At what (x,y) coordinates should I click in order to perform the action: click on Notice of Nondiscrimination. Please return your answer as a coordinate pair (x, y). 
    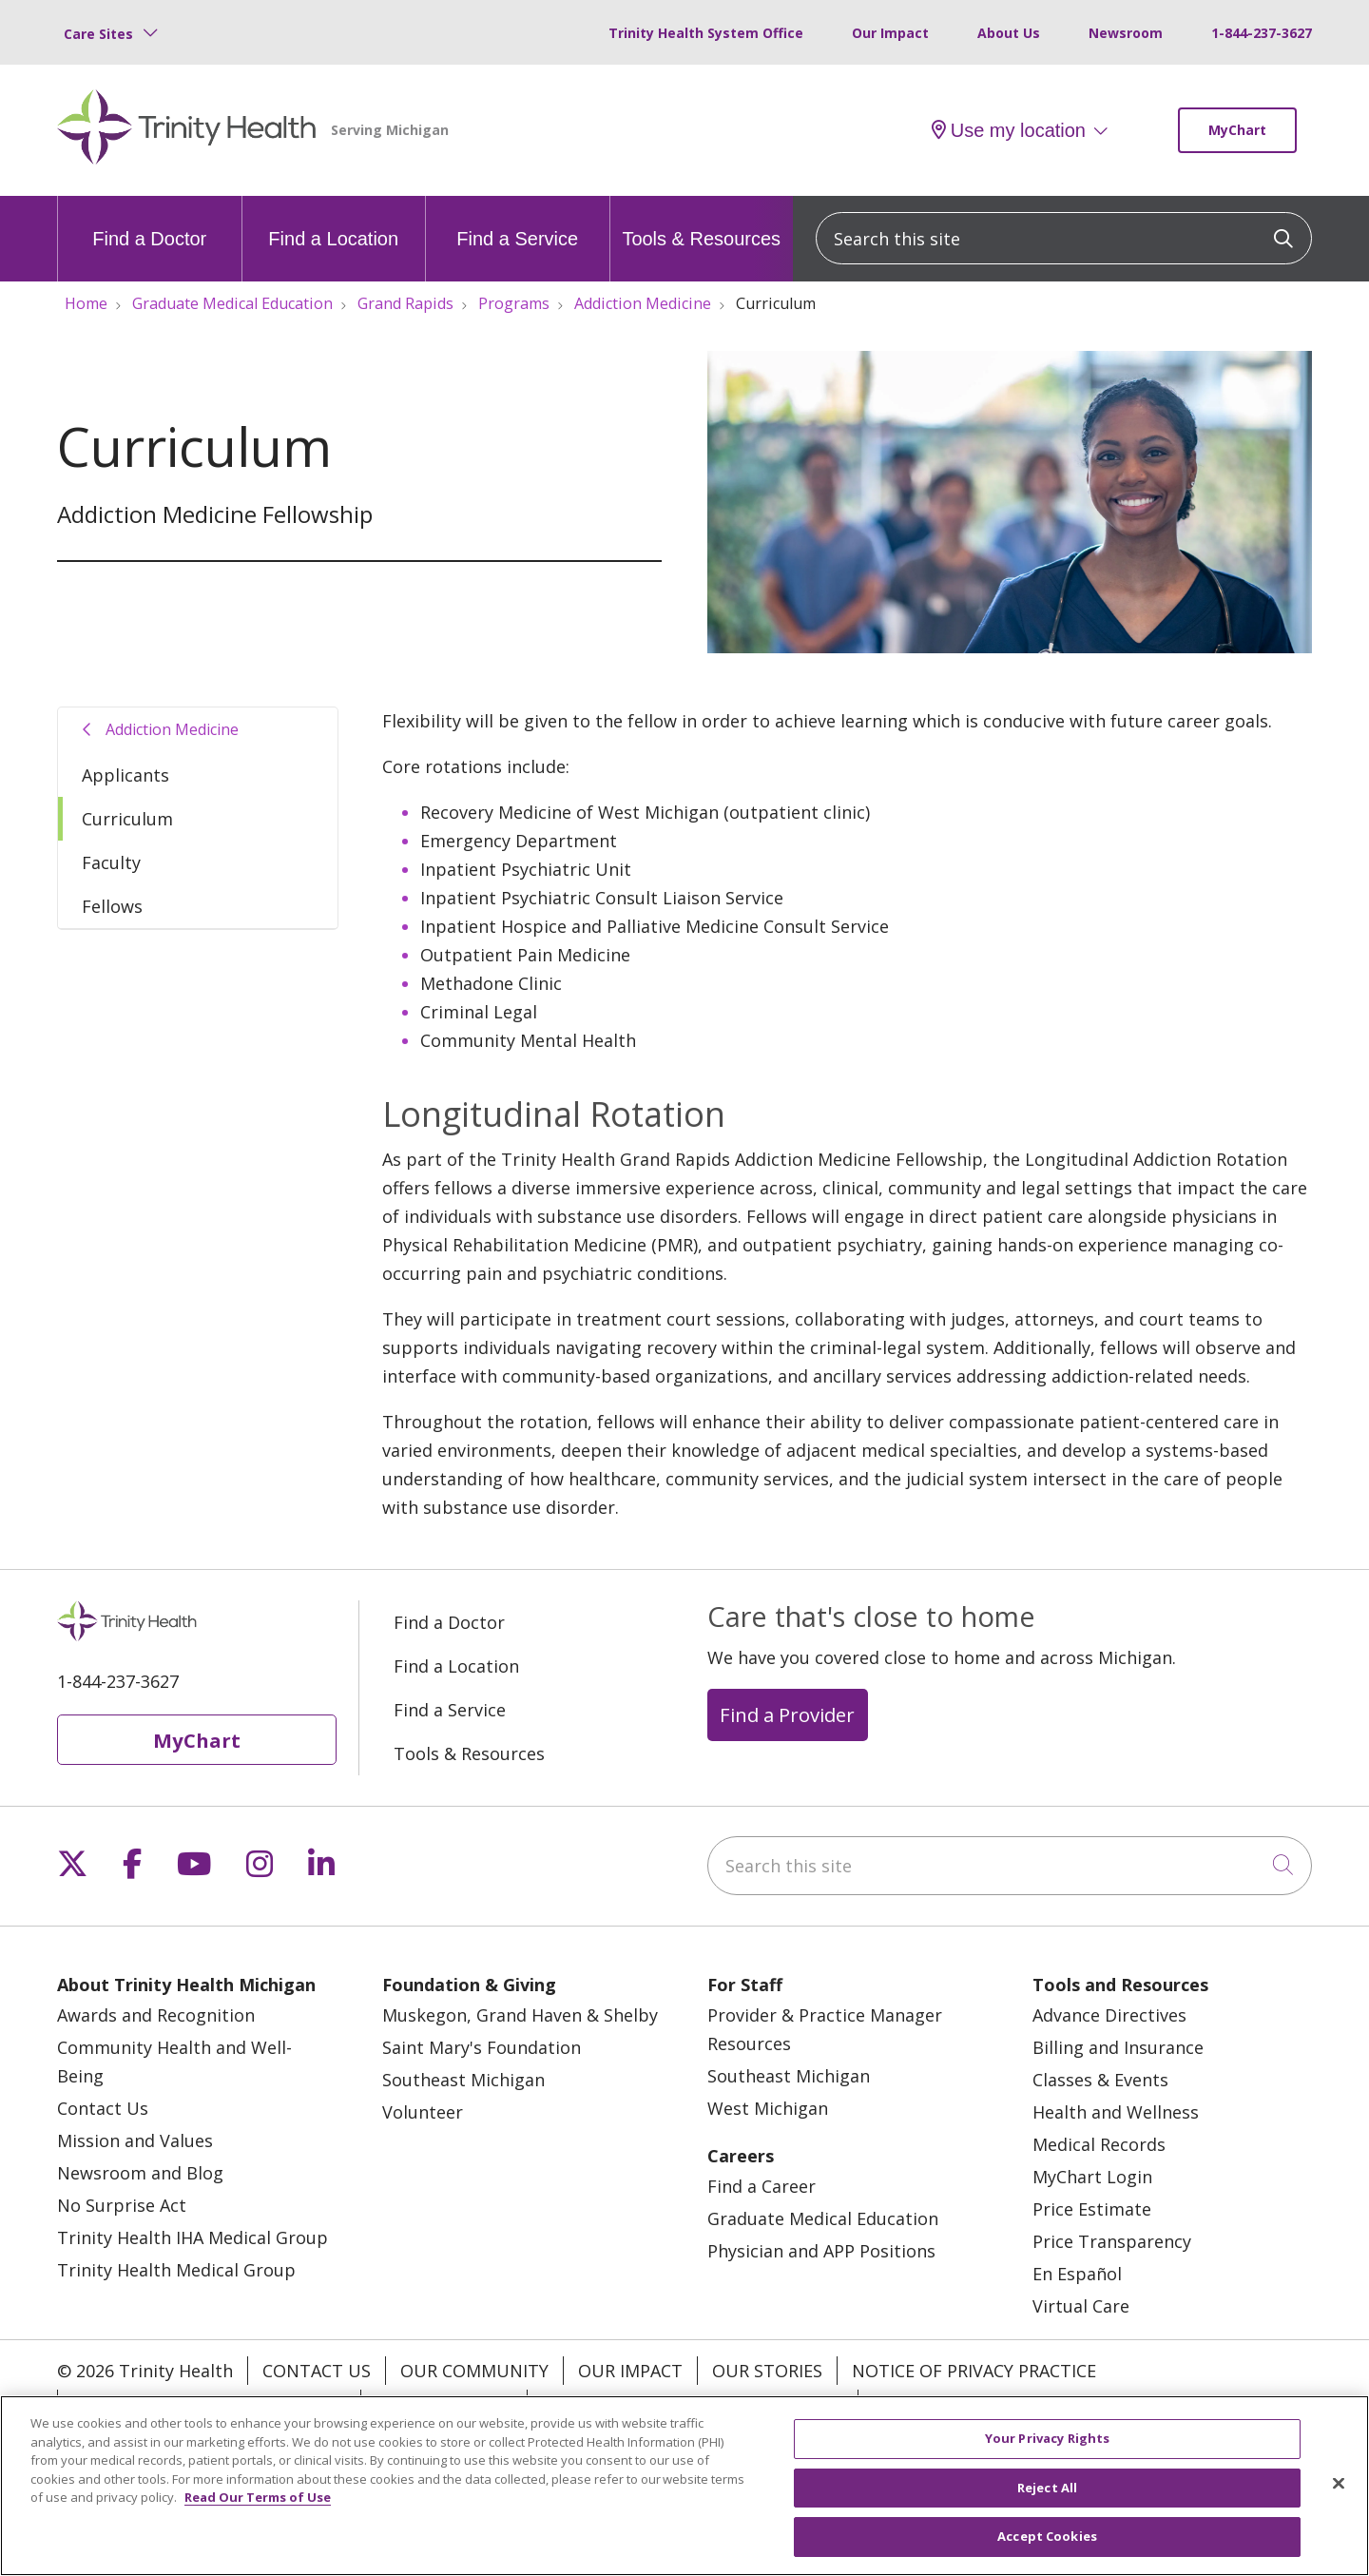
    Looking at the image, I should click on (209, 2403).